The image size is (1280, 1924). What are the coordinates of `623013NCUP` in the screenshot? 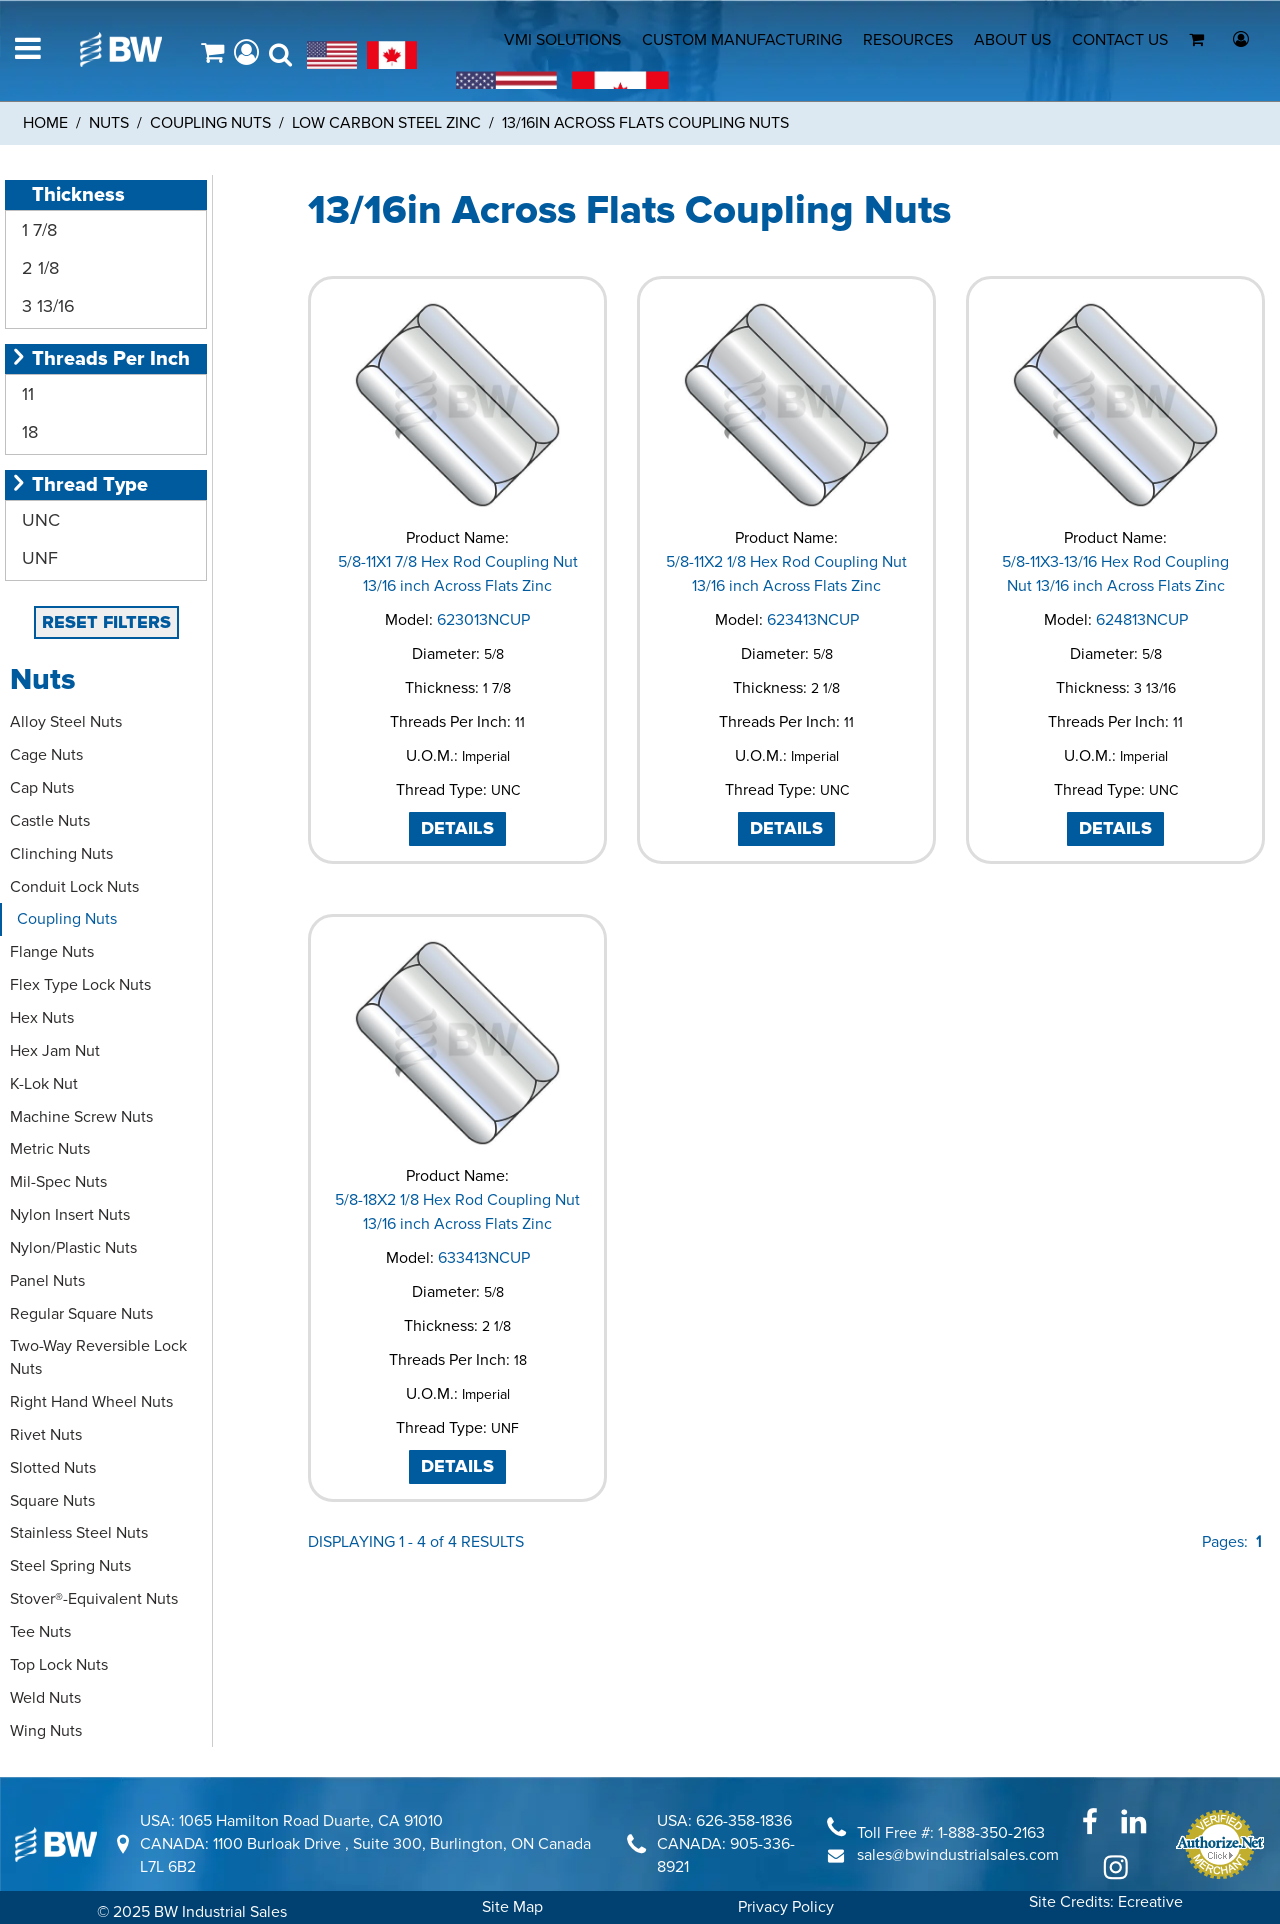 It's located at (483, 620).